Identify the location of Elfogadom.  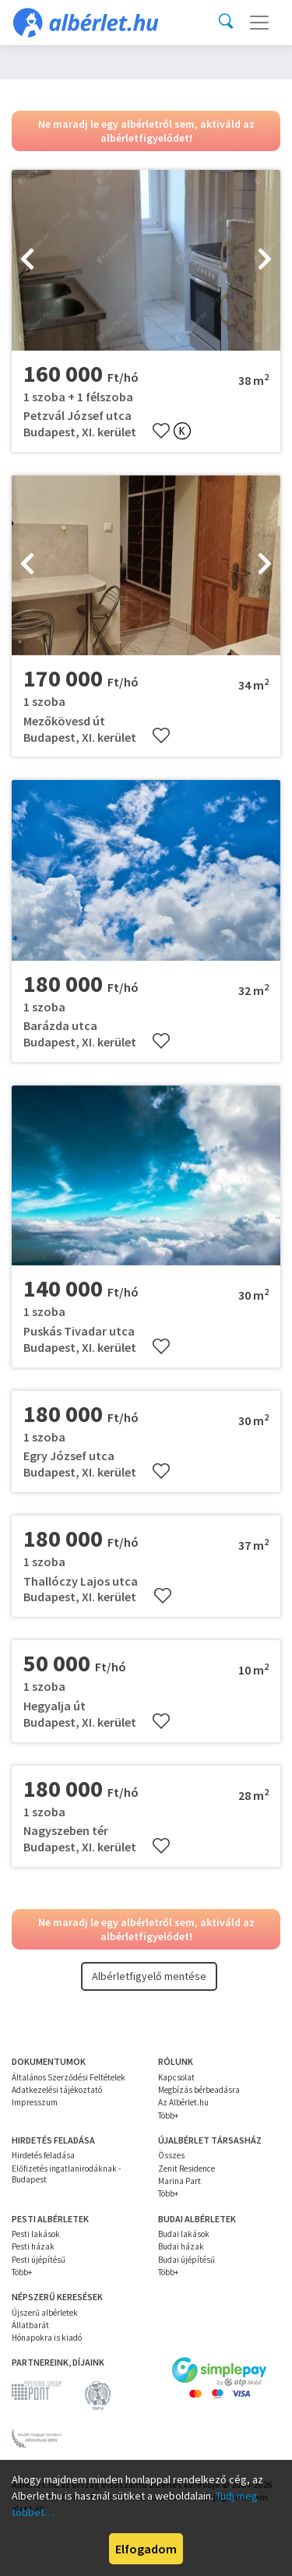
(146, 2549).